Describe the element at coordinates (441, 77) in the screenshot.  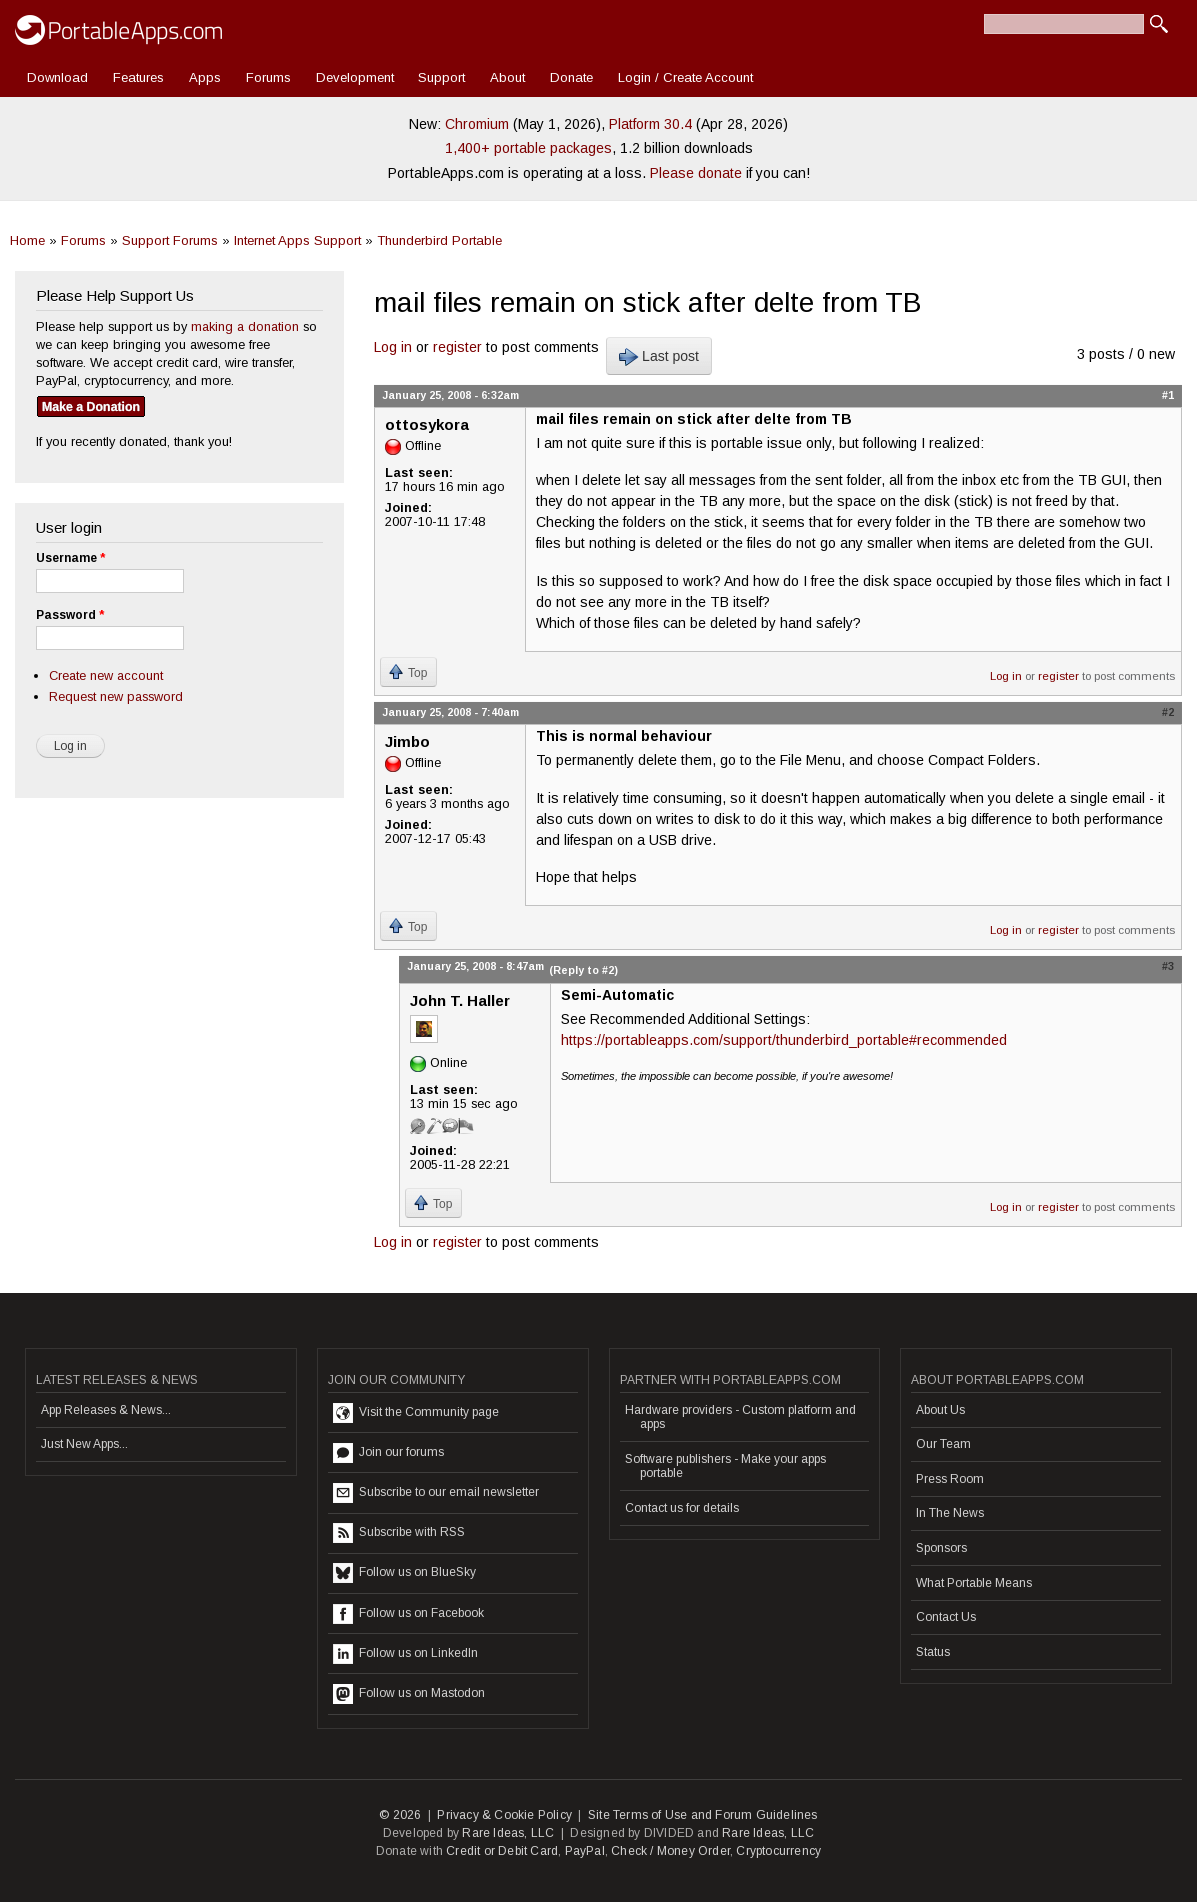
I see `Support` at that location.